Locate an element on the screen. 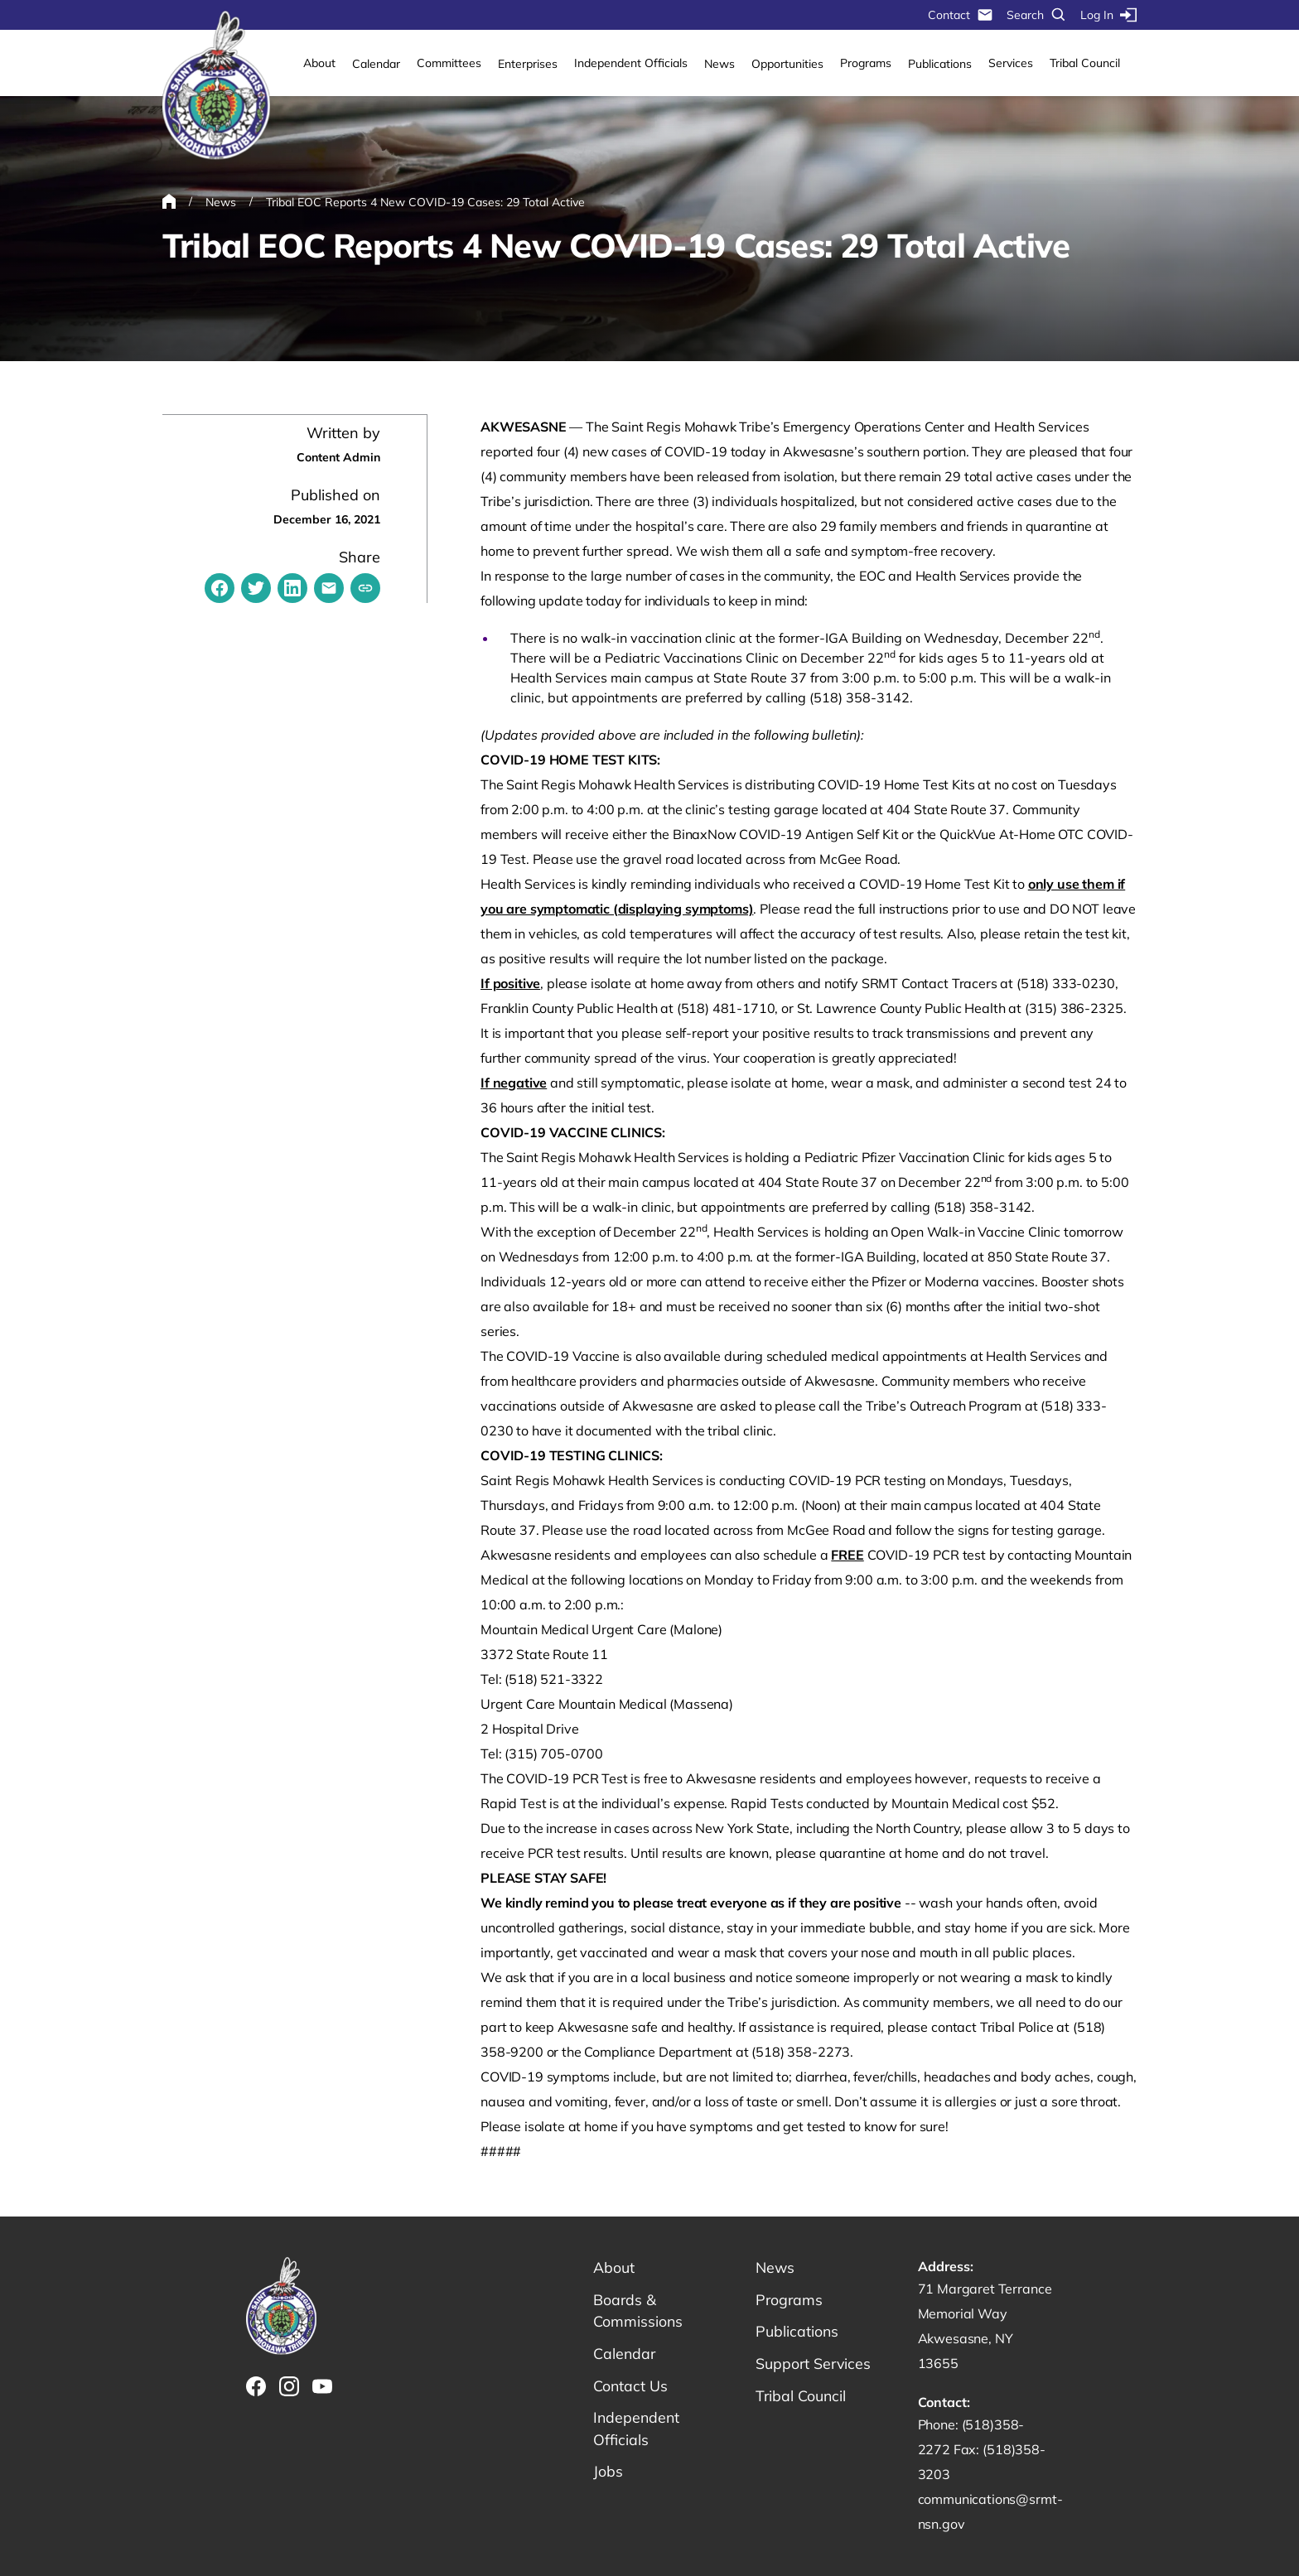 This screenshot has height=2576, width=1299. About is located at coordinates (319, 62).